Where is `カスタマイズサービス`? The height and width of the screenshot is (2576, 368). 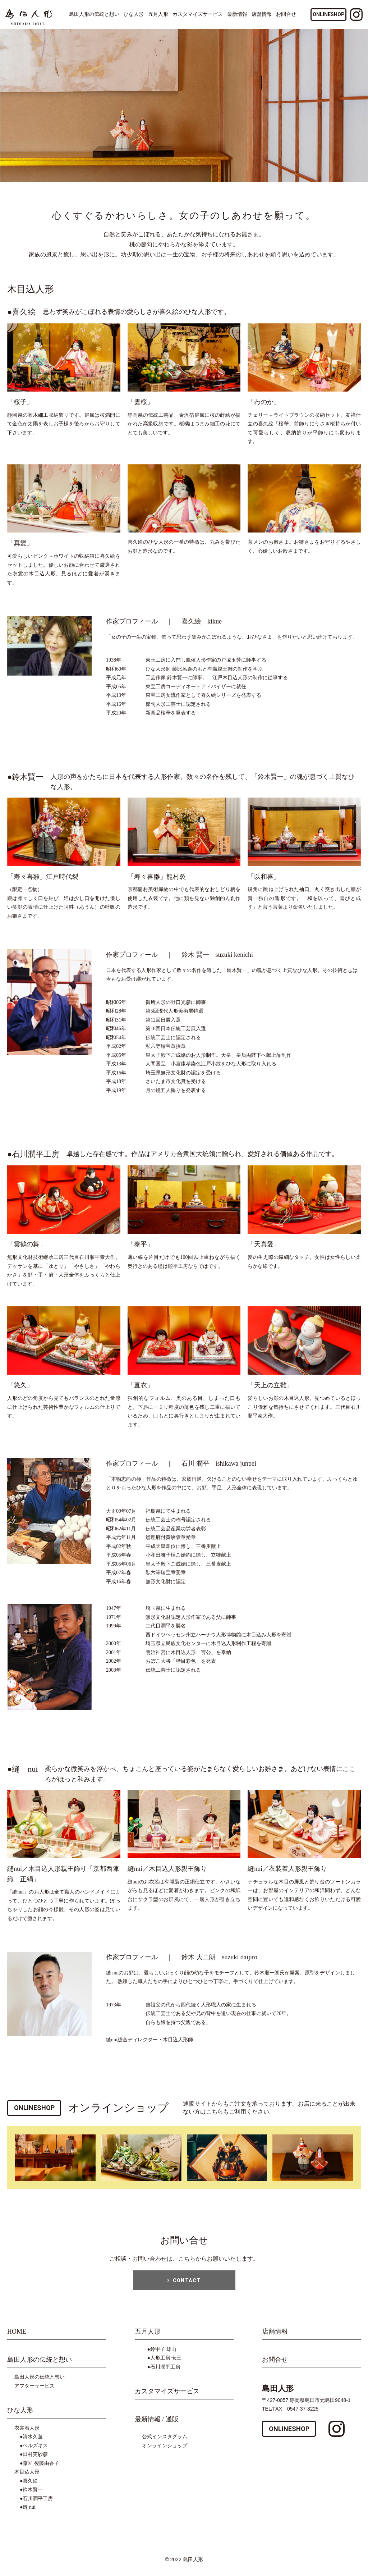 カスタマイズサービス is located at coordinates (197, 14).